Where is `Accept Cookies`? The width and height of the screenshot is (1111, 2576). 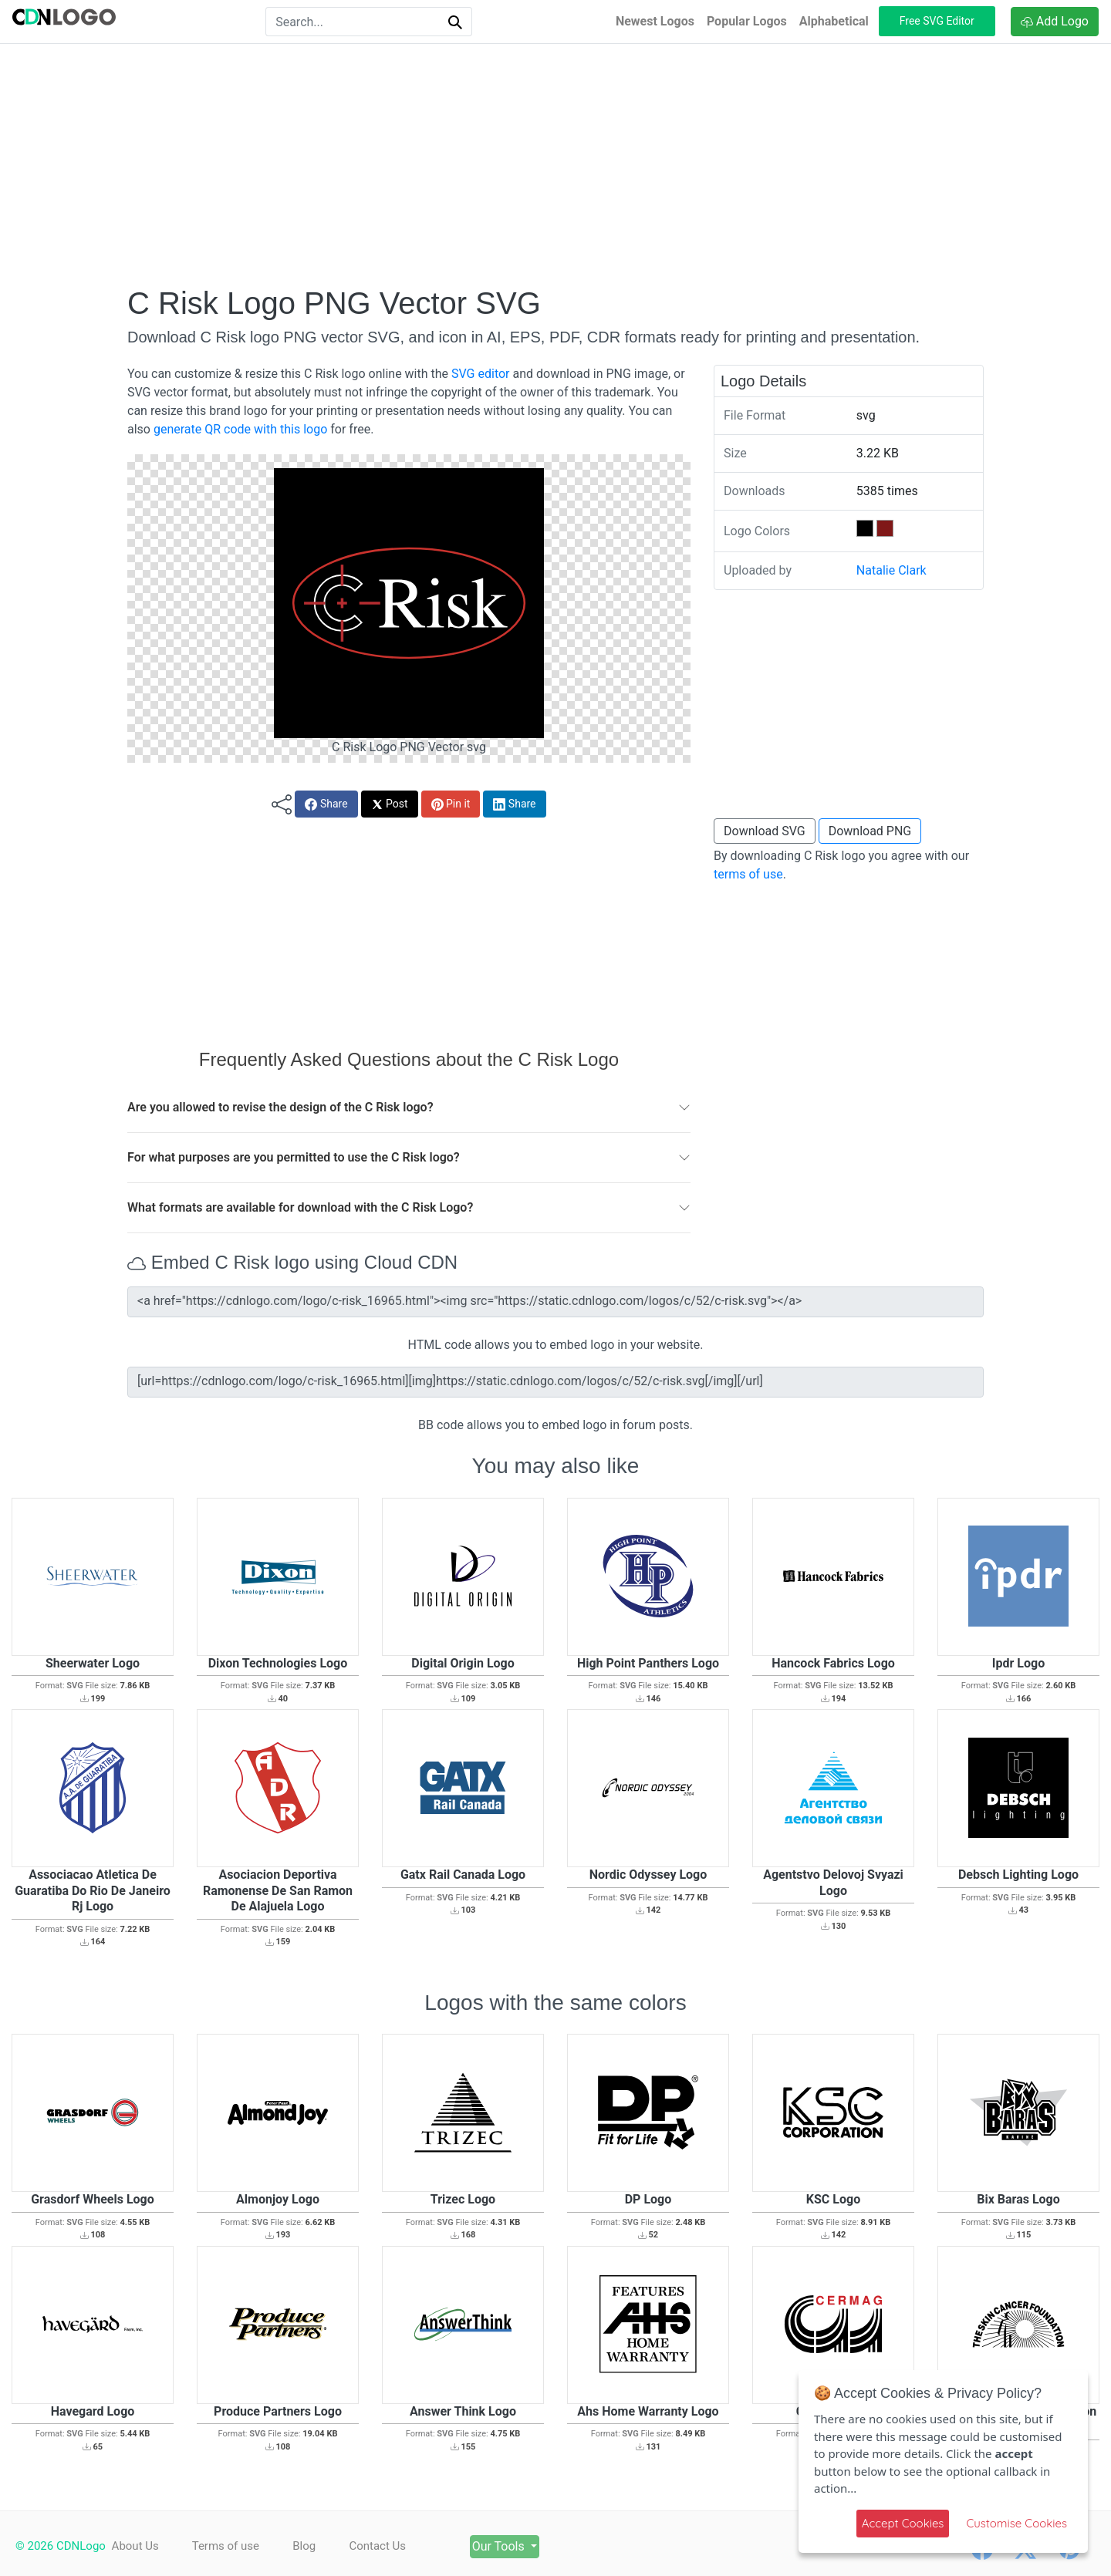 Accept Cookies is located at coordinates (903, 2523).